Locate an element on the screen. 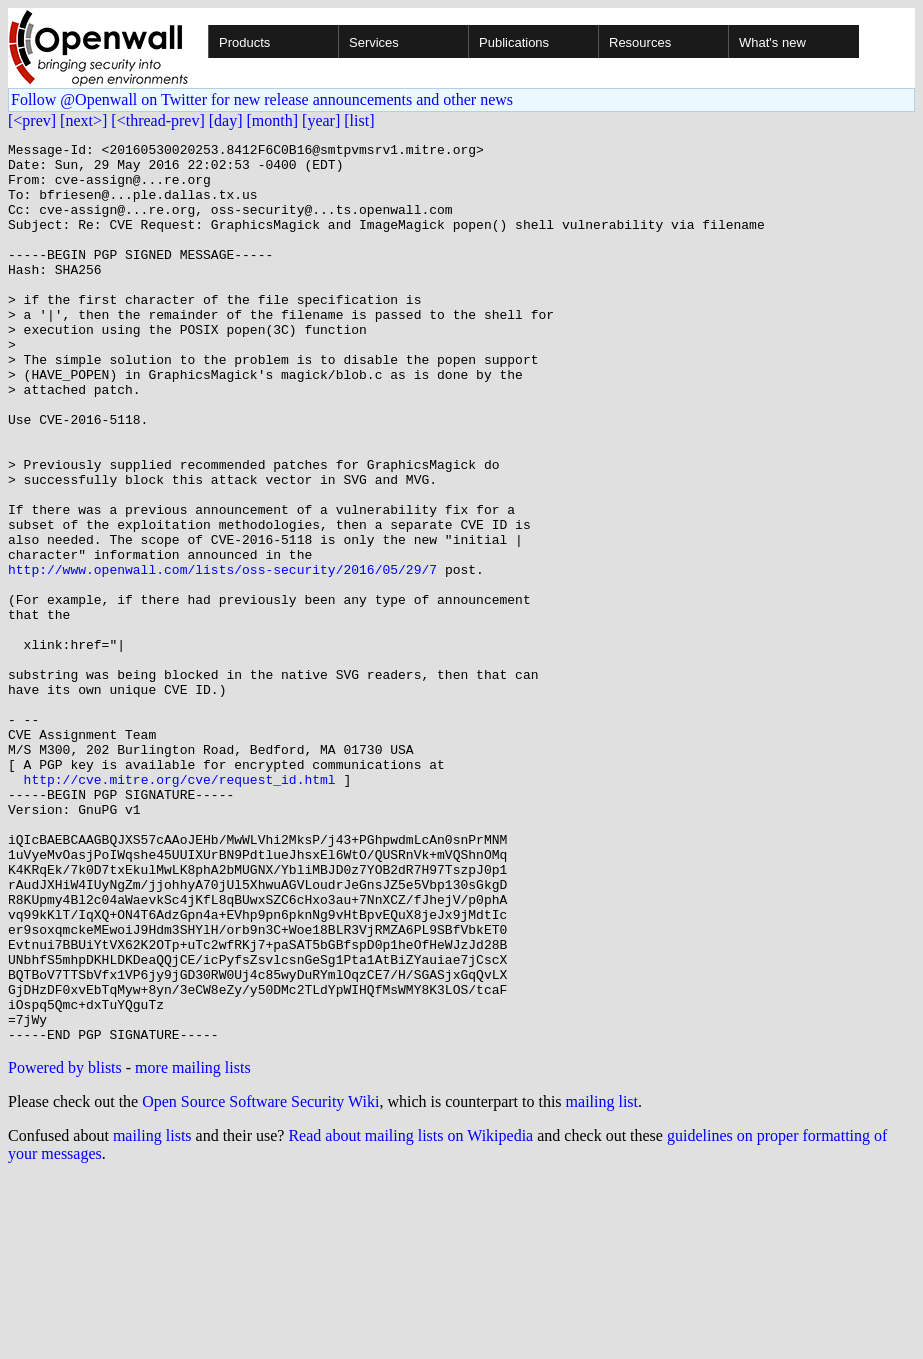 Image resolution: width=923 pixels, height=1359 pixels. Powered by blists is located at coordinates (65, 1247).